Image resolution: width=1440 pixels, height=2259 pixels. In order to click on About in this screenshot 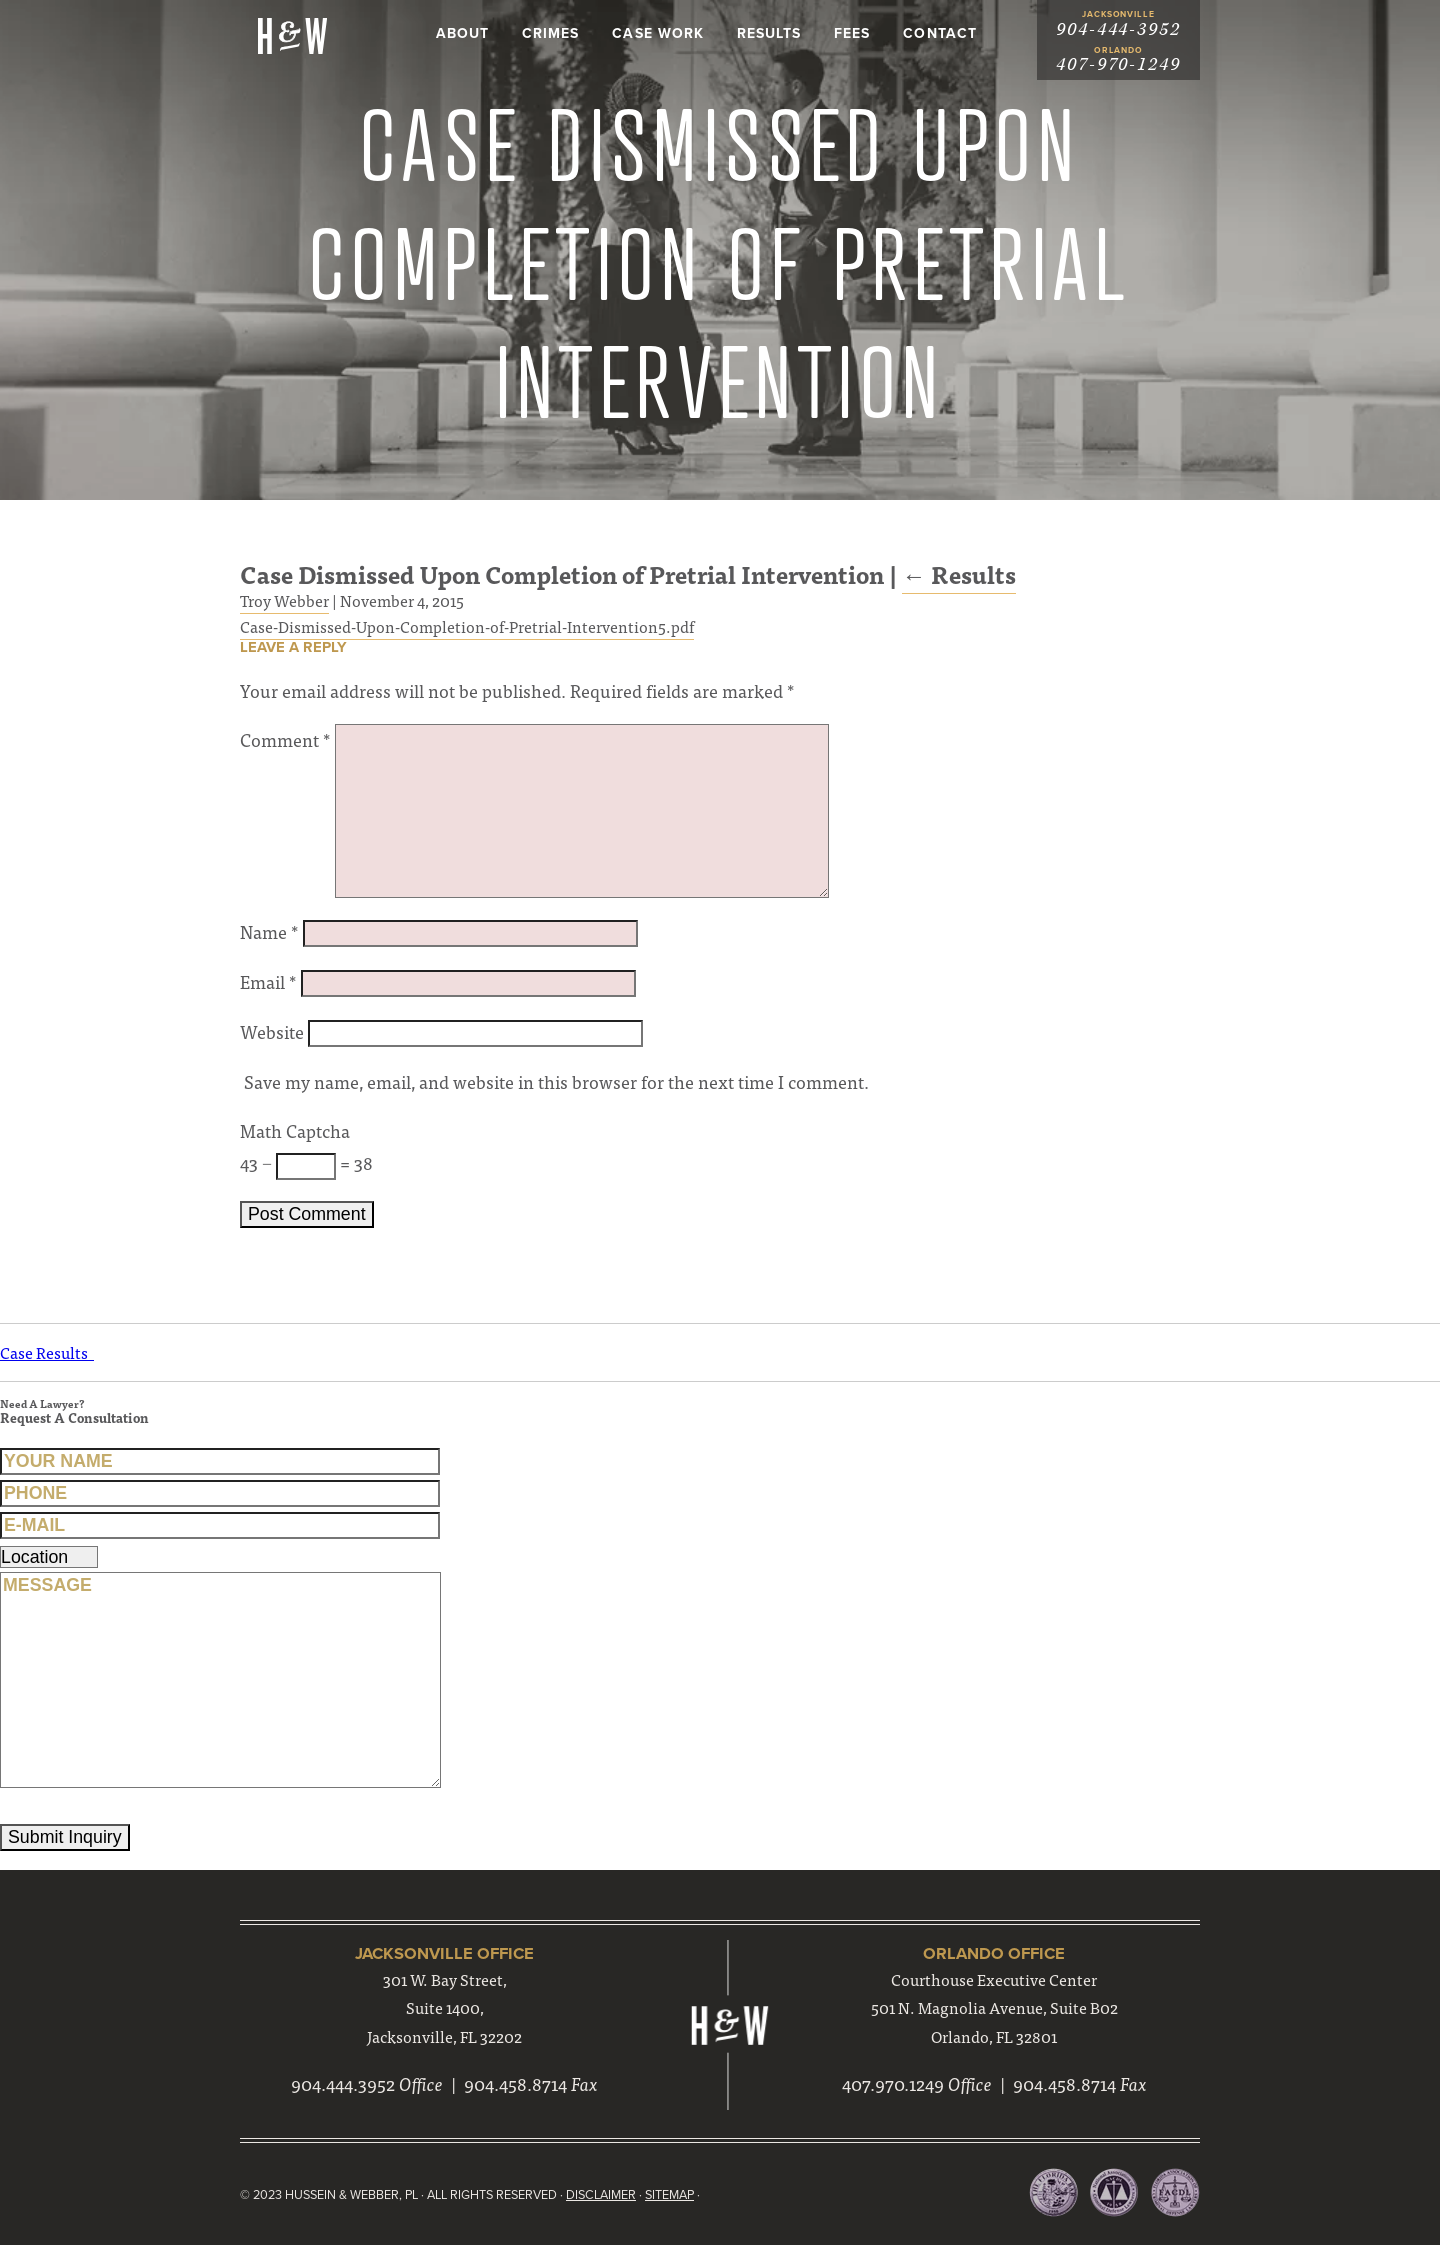, I will do `click(462, 33)`.